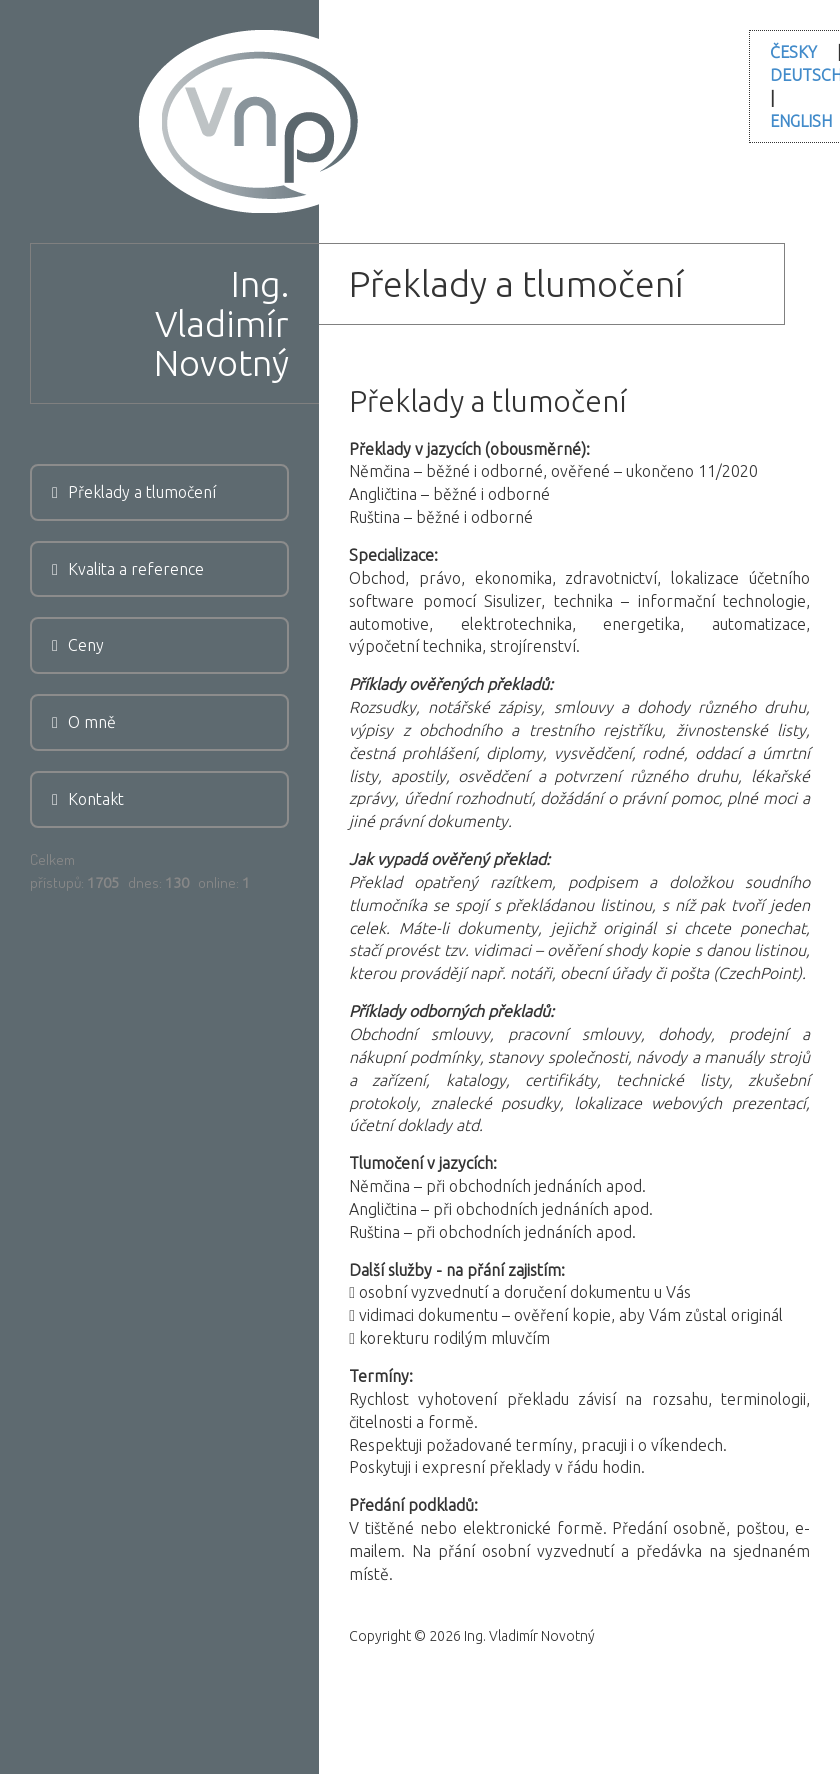  Describe the element at coordinates (128, 569) in the screenshot. I see `Kvalita a reference` at that location.